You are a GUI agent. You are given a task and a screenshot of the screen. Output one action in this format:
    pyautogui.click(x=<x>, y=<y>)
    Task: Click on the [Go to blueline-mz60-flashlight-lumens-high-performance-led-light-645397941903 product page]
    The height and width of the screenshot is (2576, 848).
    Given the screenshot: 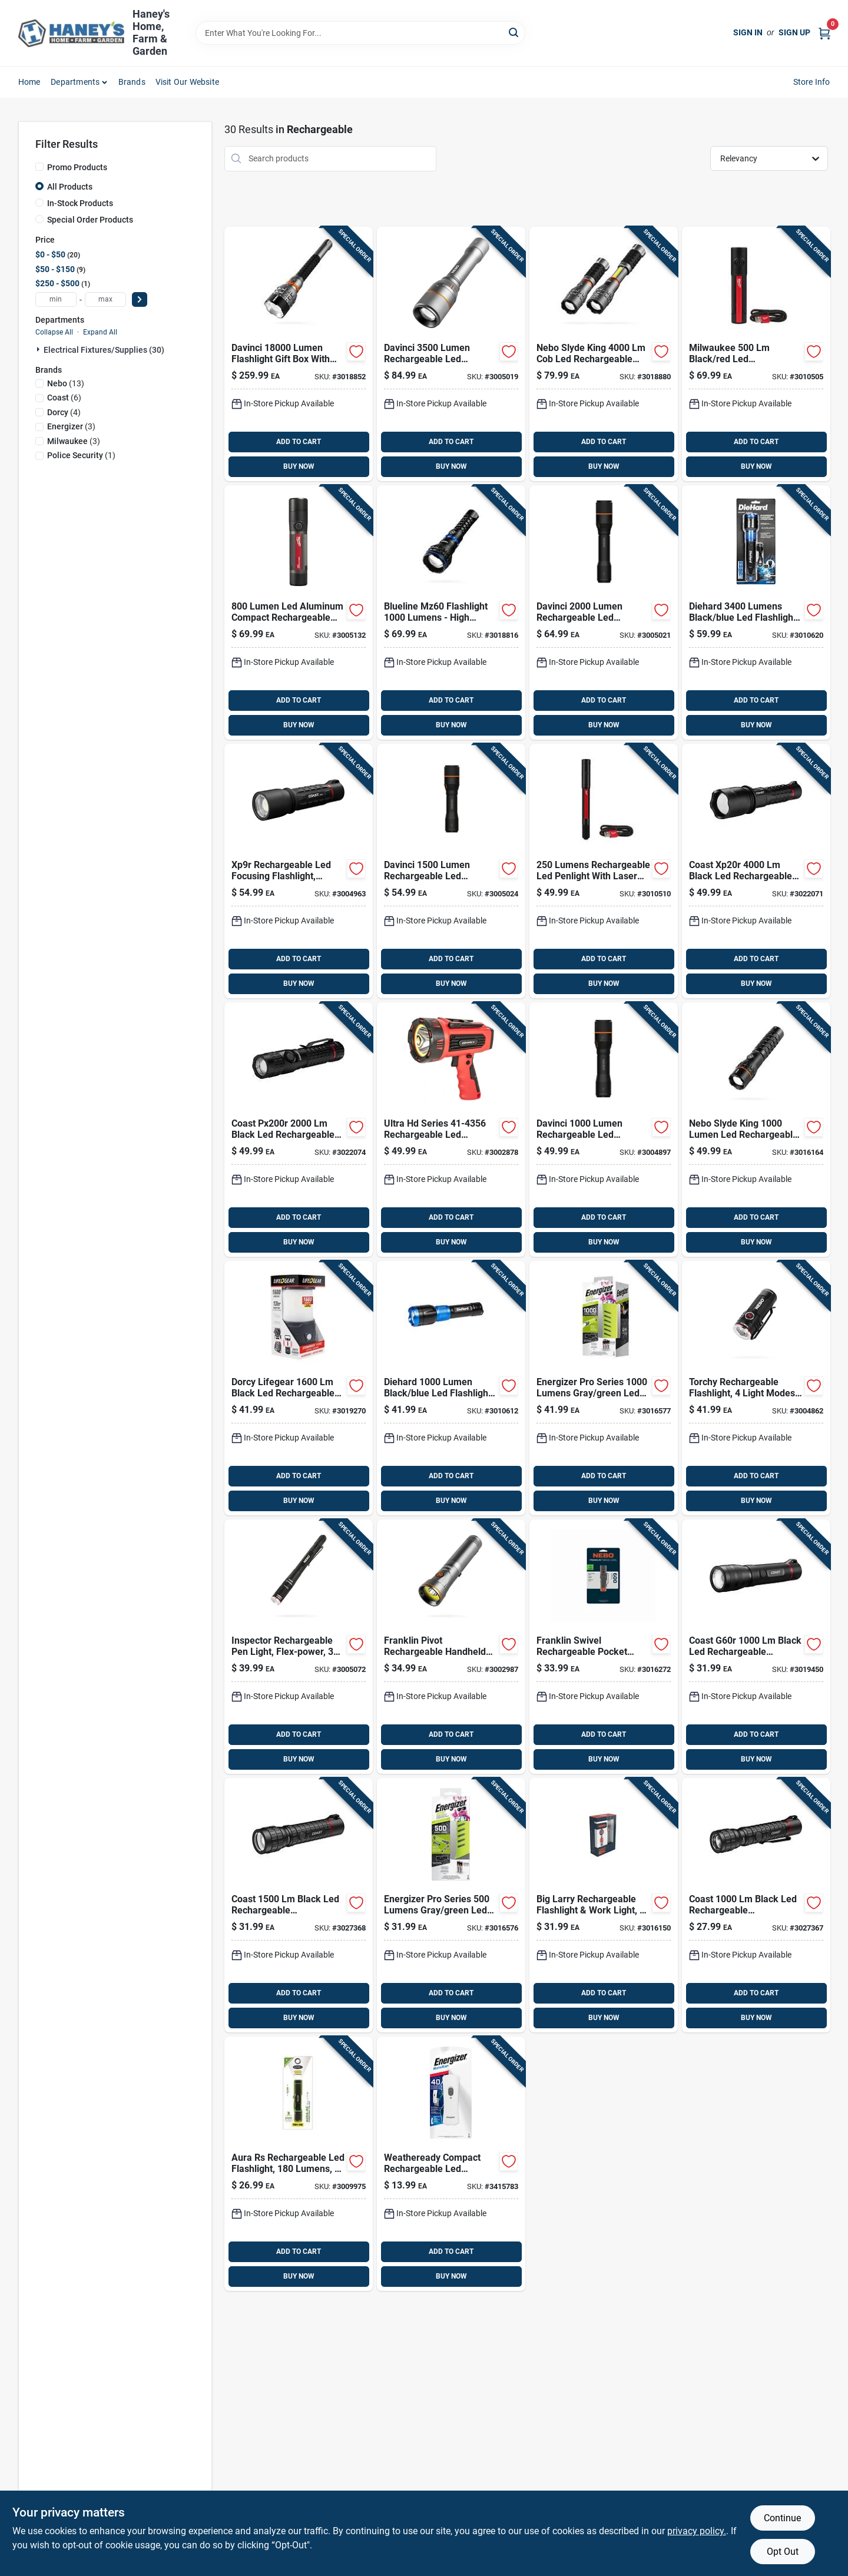 What is the action you would take?
    pyautogui.click(x=451, y=612)
    